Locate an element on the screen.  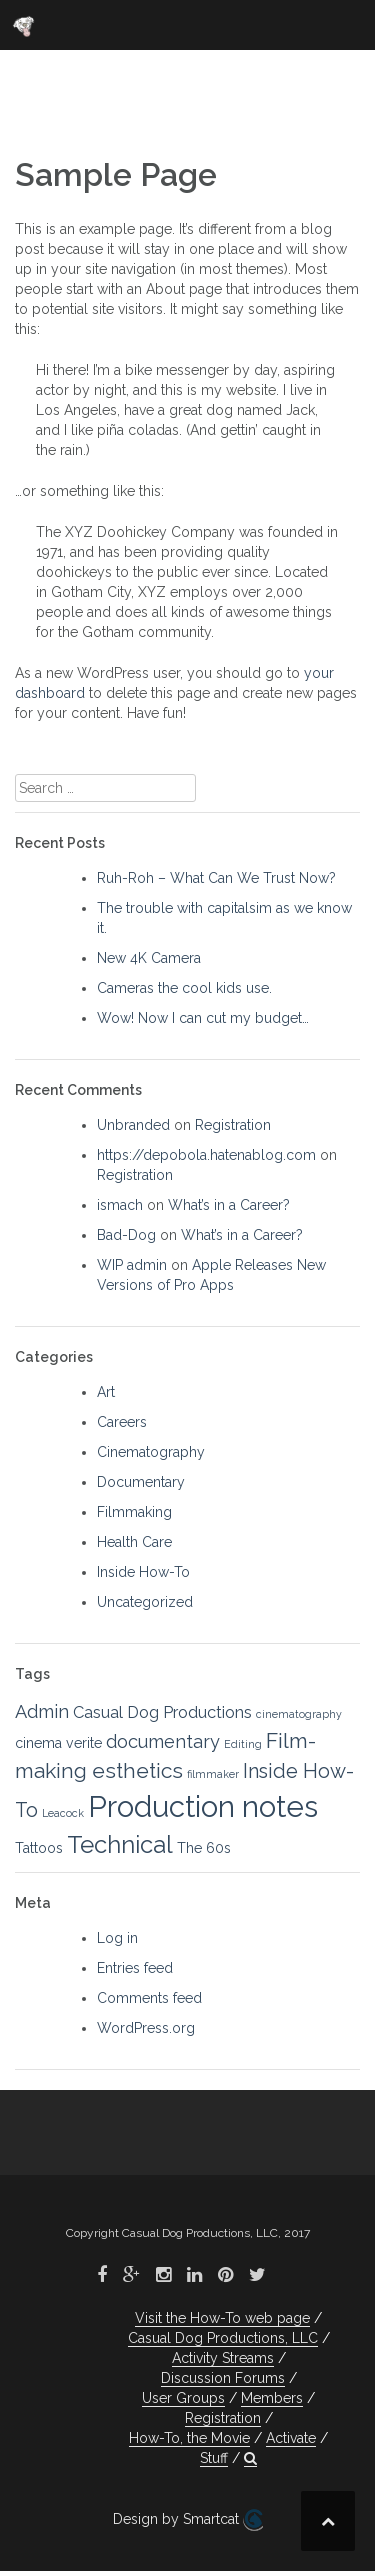
Careers is located at coordinates (122, 1422).